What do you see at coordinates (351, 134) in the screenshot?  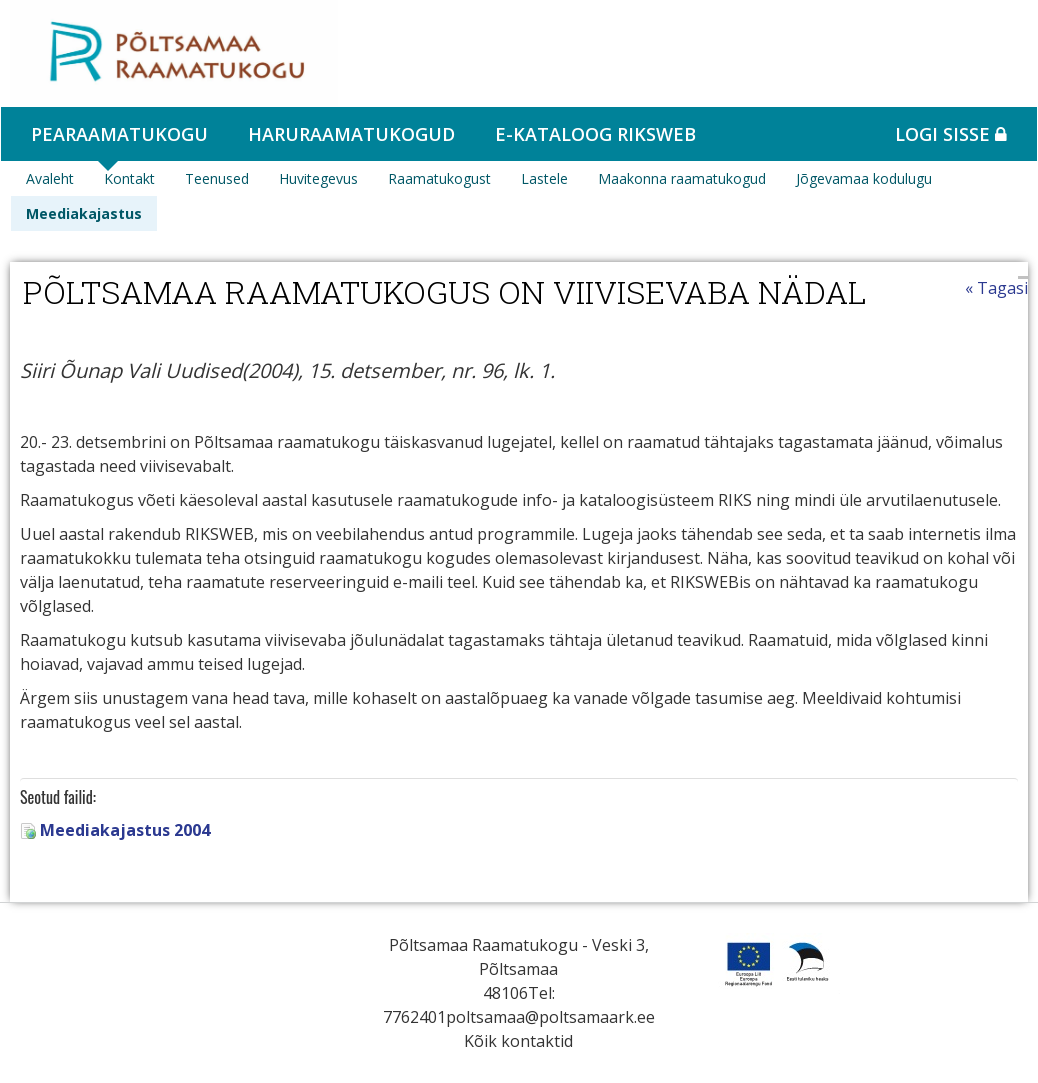 I see `Haruraamatukogud` at bounding box center [351, 134].